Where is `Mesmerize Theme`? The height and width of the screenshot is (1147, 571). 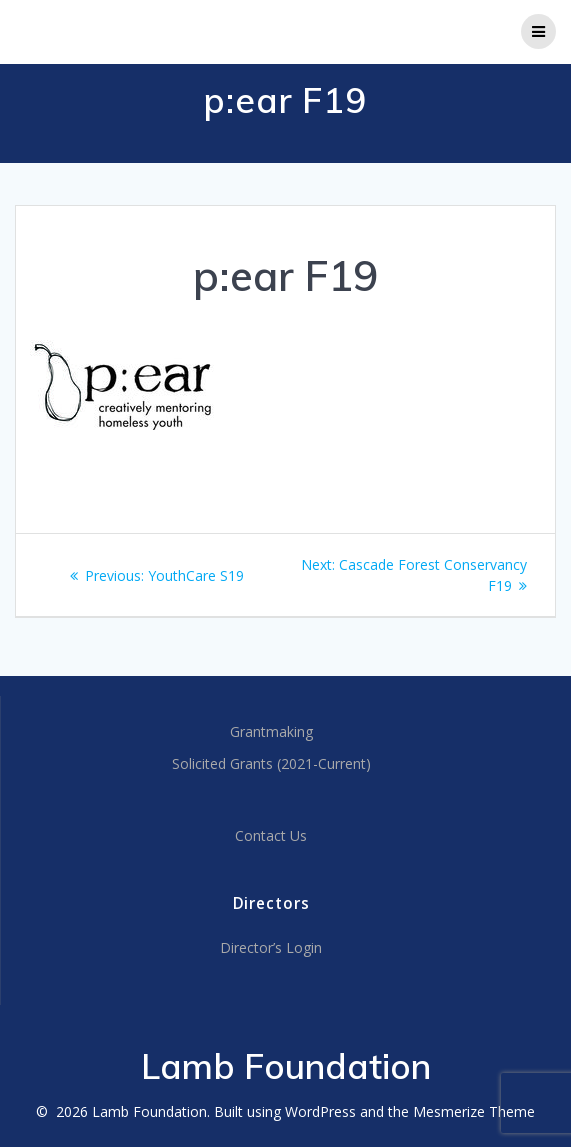 Mesmerize Theme is located at coordinates (474, 1111).